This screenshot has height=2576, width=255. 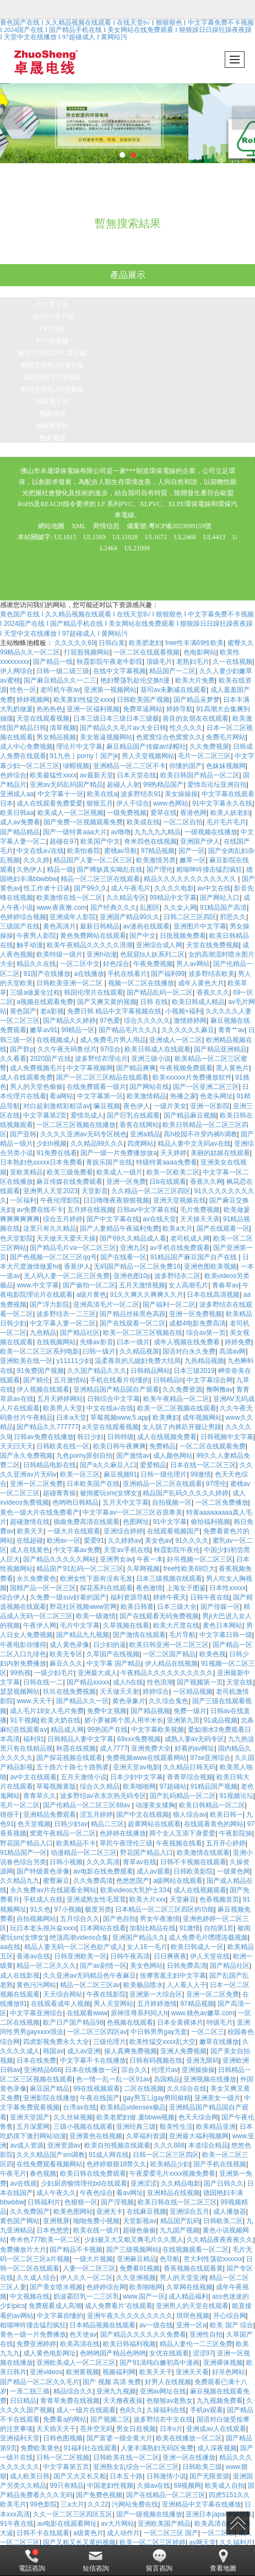 What do you see at coordinates (60, 2316) in the screenshot?
I see `中文字幕你懂的` at bounding box center [60, 2316].